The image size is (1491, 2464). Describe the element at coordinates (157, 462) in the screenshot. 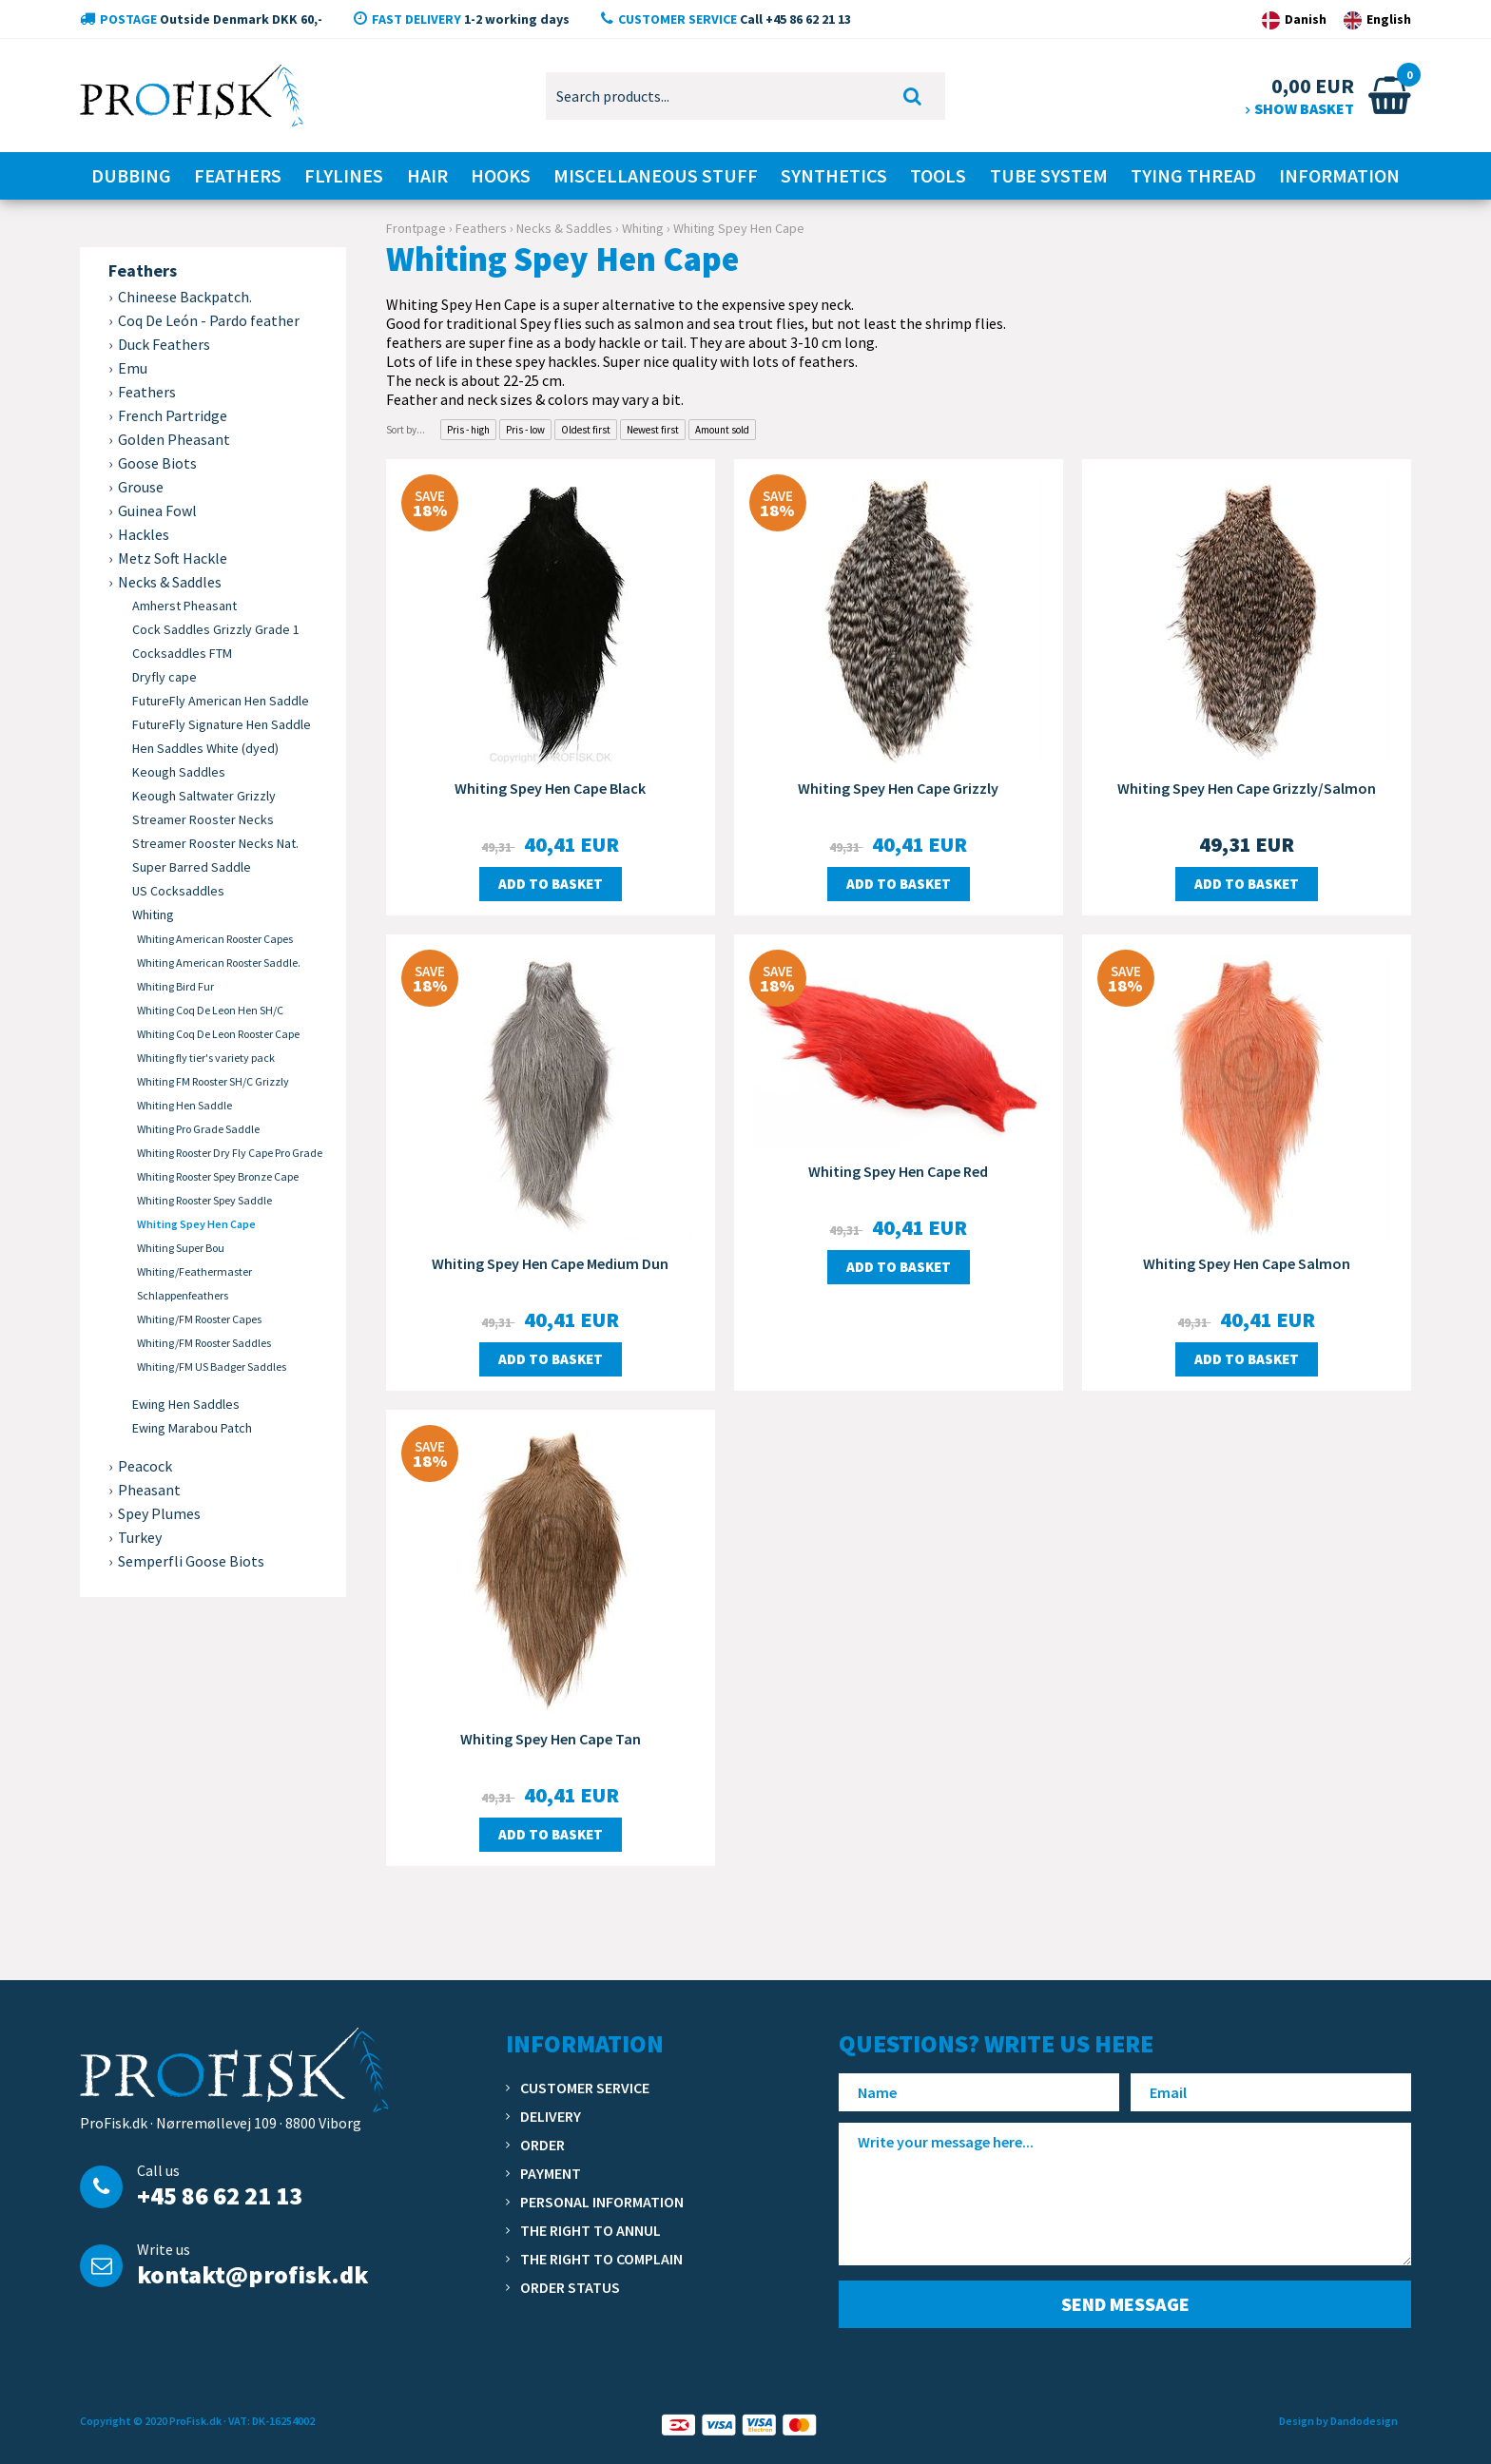

I see `Goose Biots` at that location.